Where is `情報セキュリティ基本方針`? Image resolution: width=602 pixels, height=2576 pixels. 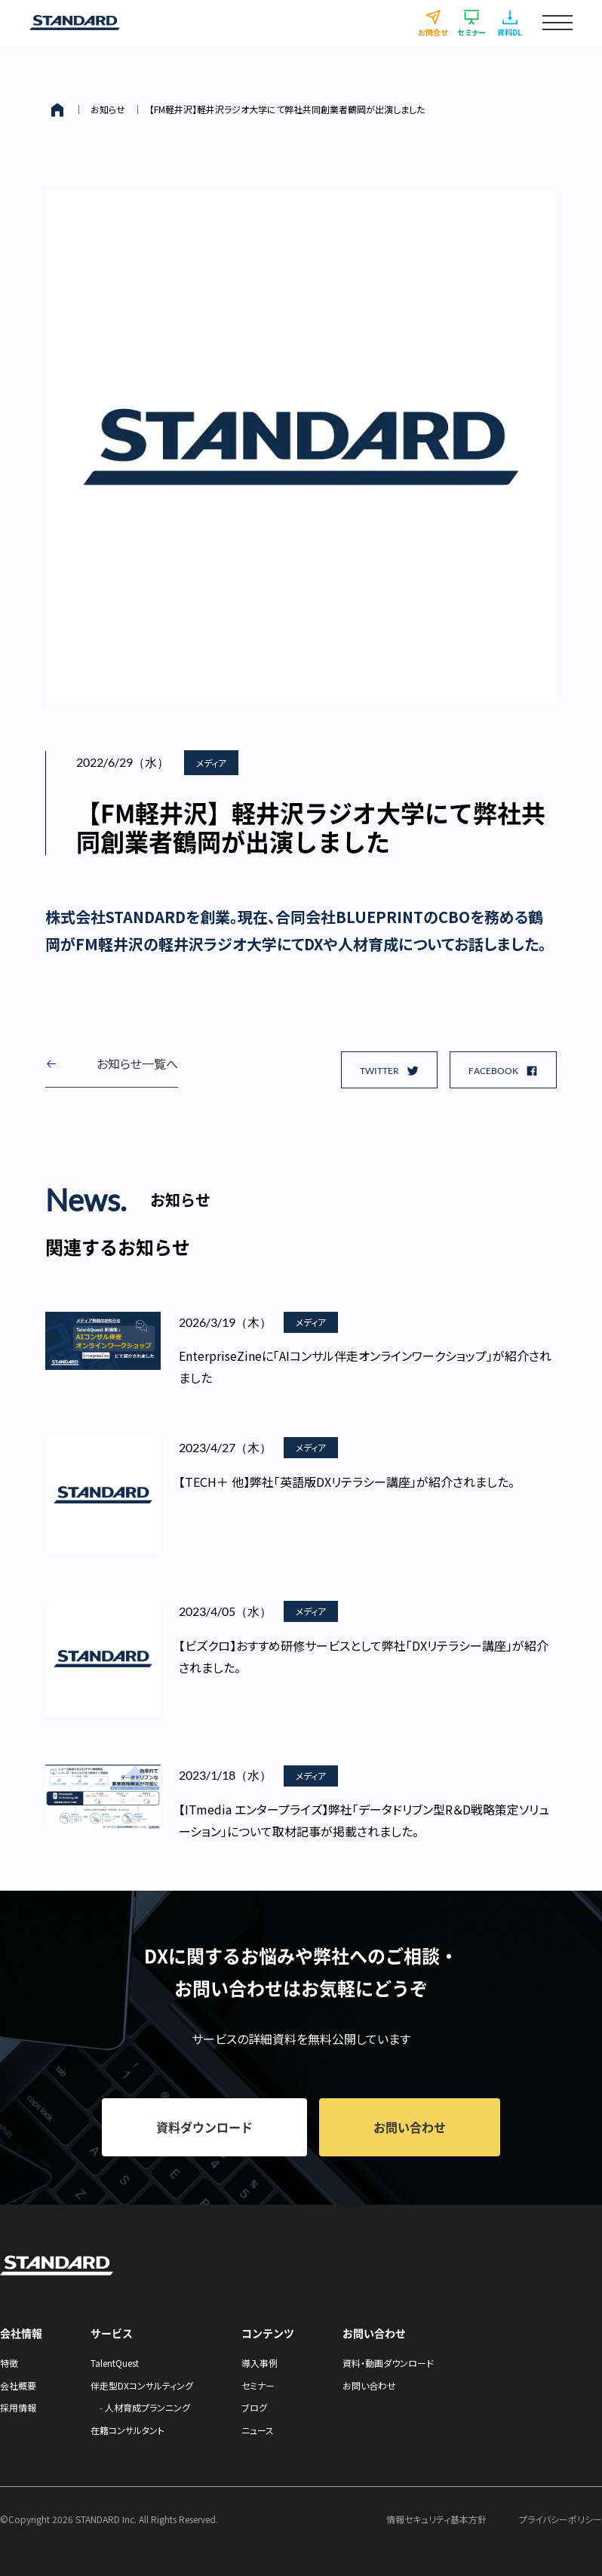
情報セキュリティ基本方針 is located at coordinates (436, 2519).